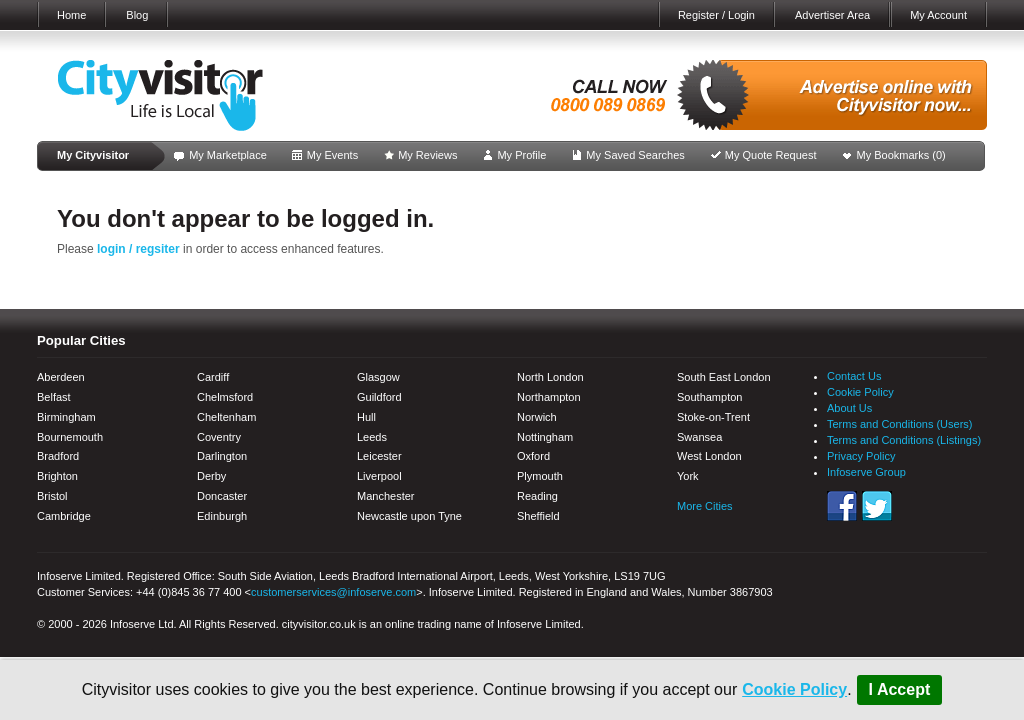 The width and height of the screenshot is (1024, 720). What do you see at coordinates (71, 15) in the screenshot?
I see `Home` at bounding box center [71, 15].